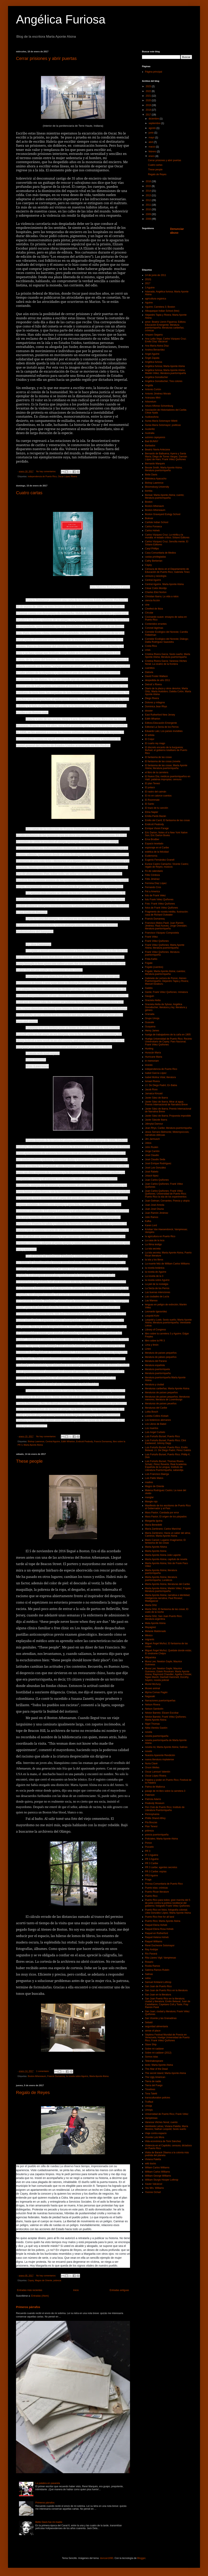  I want to click on Frida Kahlo, so click(151, 959).